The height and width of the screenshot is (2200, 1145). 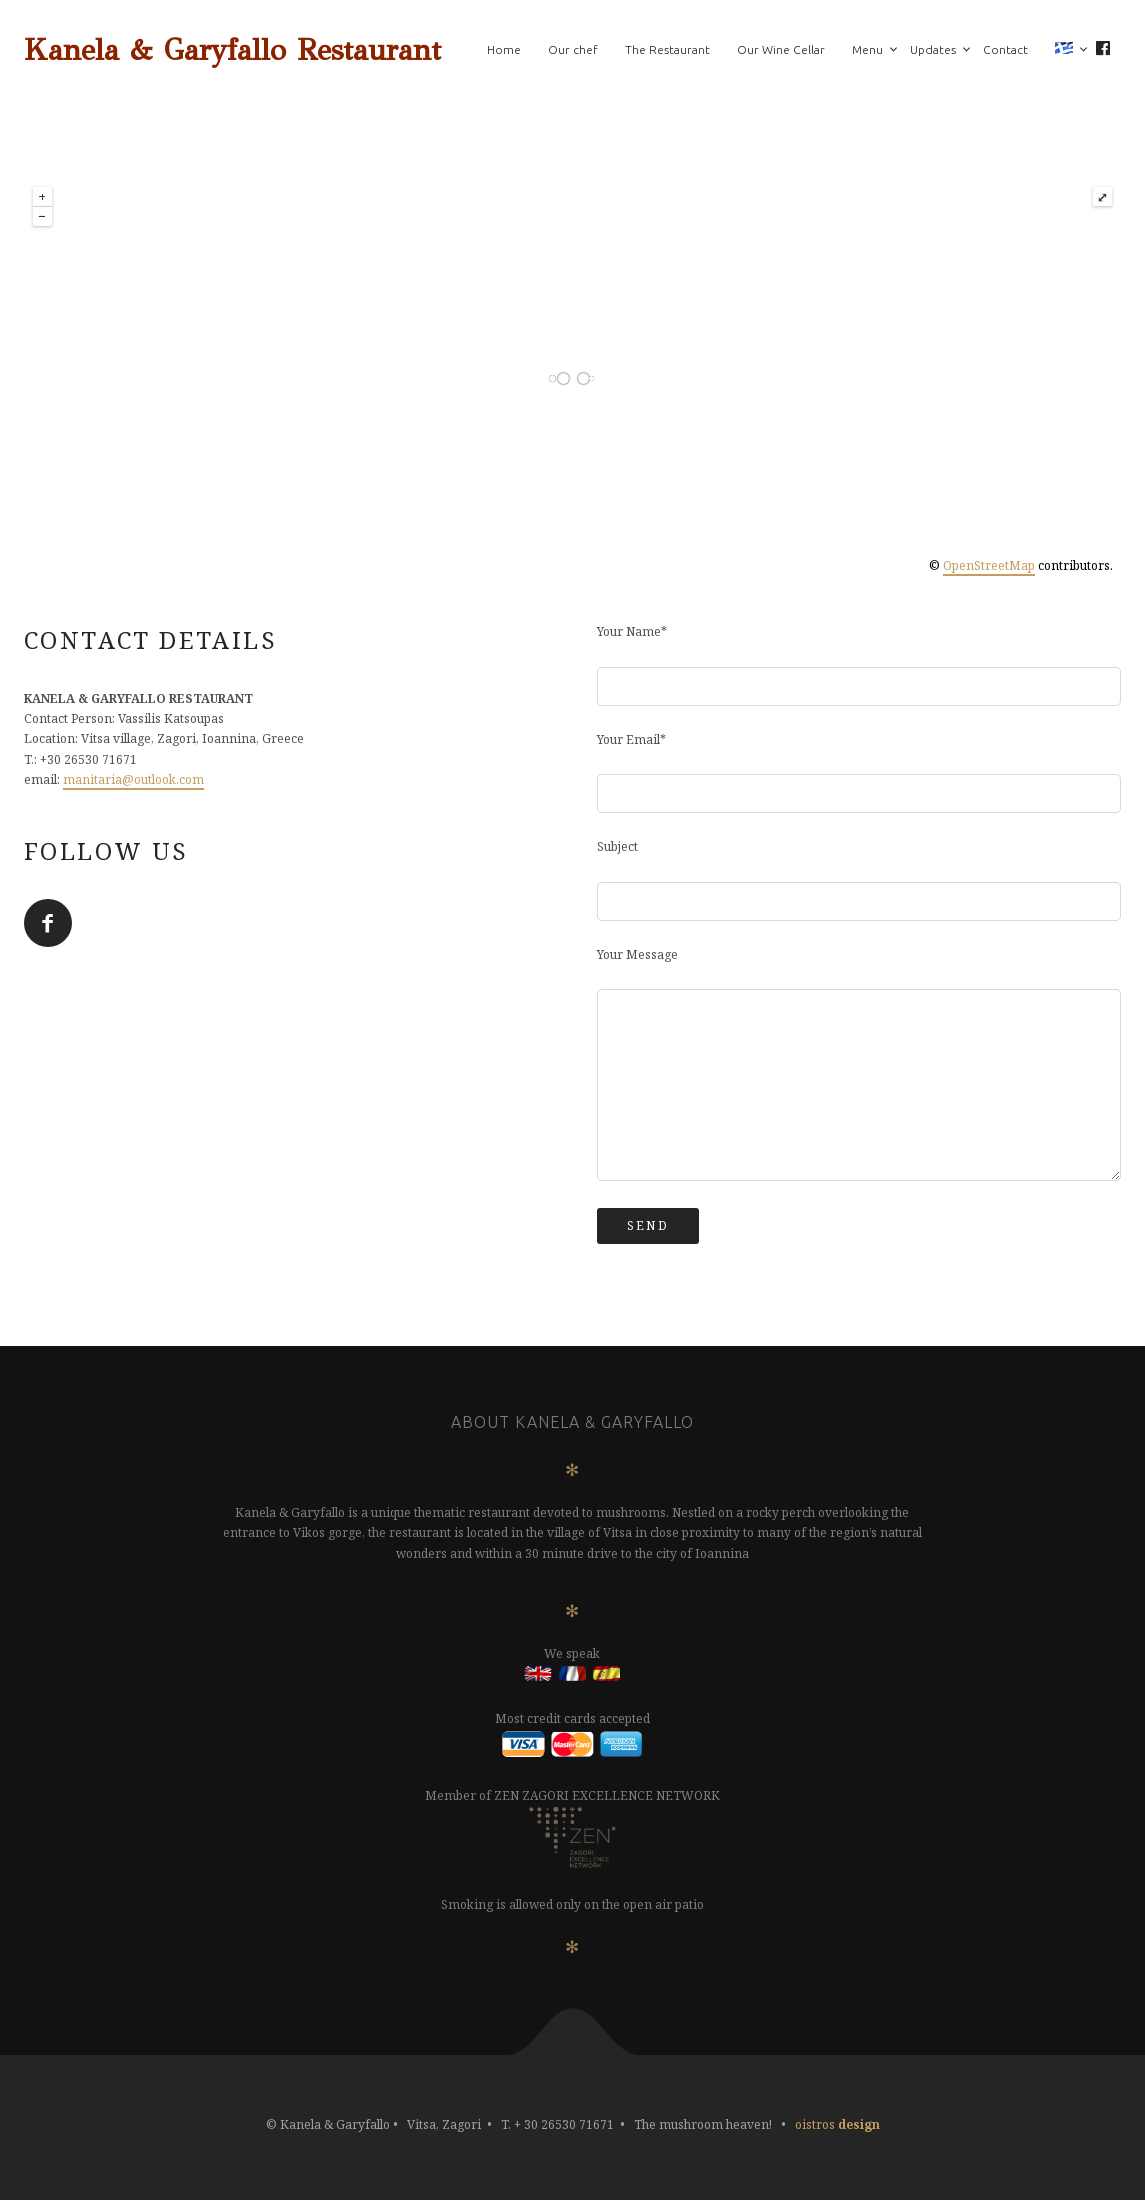 What do you see at coordinates (1064, 50) in the screenshot?
I see `[menuitem]` at bounding box center [1064, 50].